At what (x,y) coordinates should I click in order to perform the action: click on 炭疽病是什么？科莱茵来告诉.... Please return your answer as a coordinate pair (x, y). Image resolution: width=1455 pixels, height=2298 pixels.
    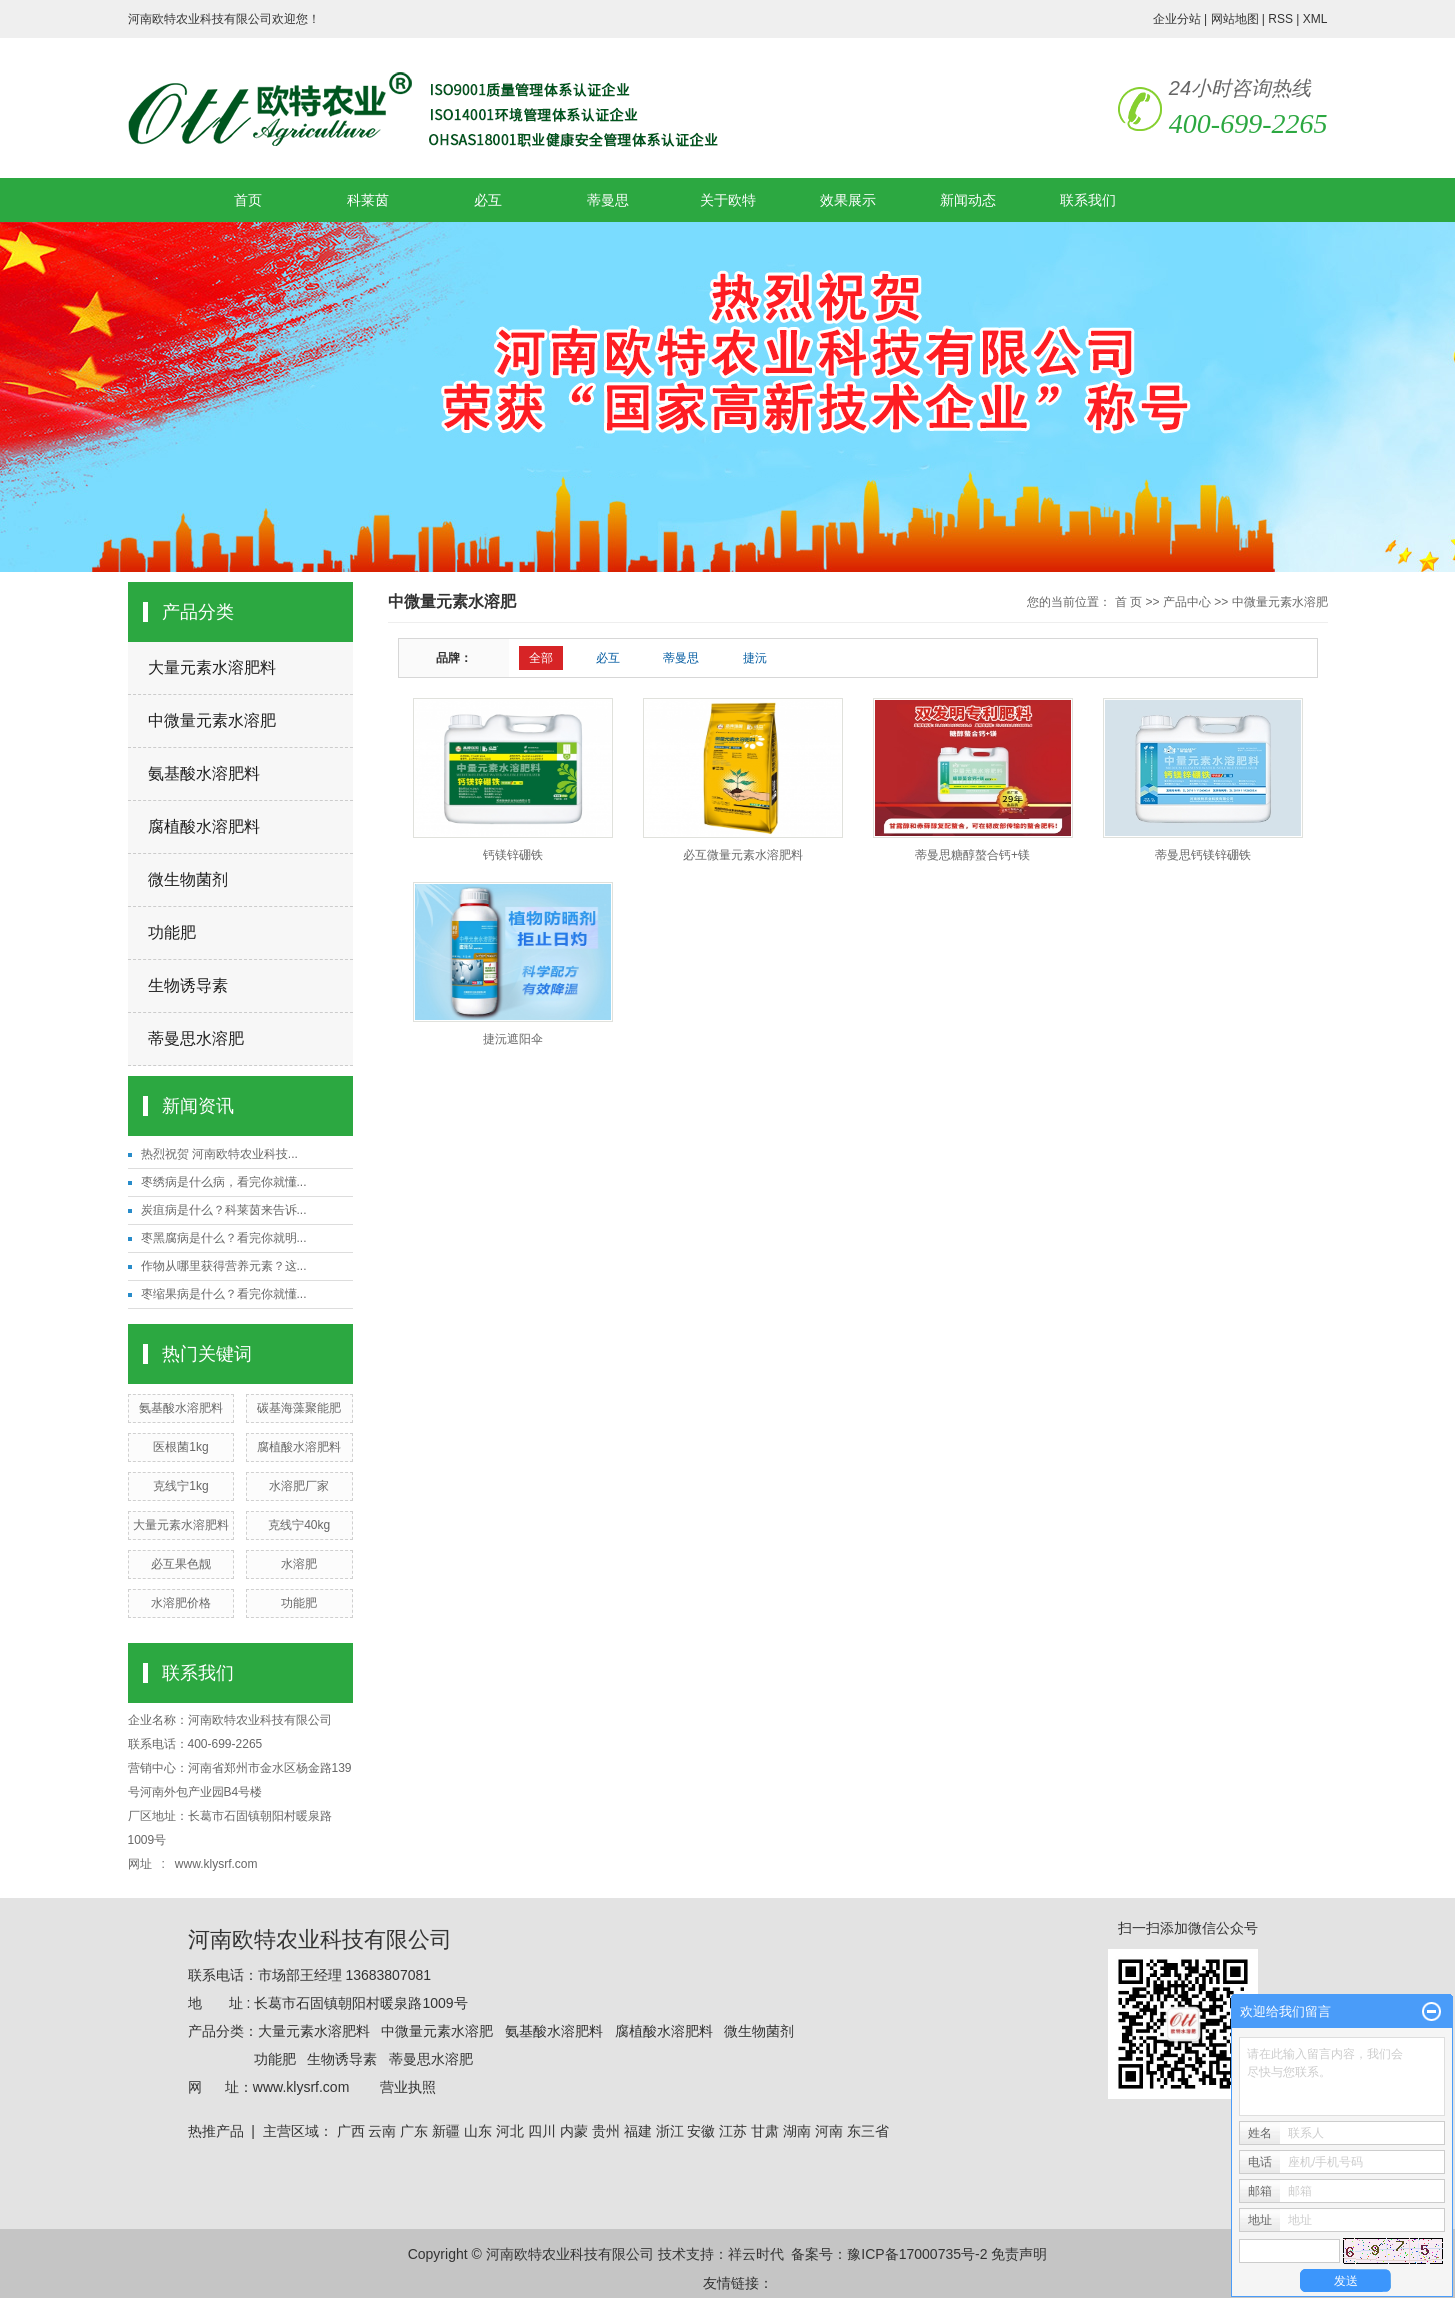
    Looking at the image, I should click on (224, 1210).